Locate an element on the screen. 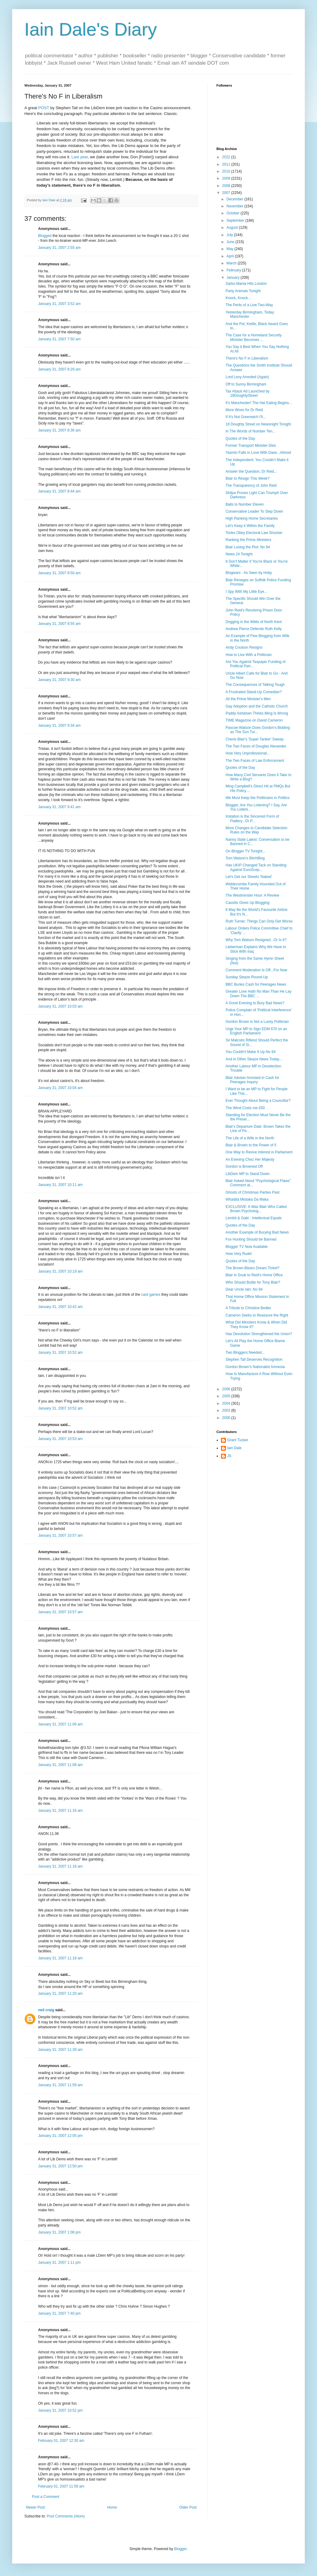 This screenshot has width=317, height=2576. January 31, 2007 1:08 pm is located at coordinates (59, 2232).